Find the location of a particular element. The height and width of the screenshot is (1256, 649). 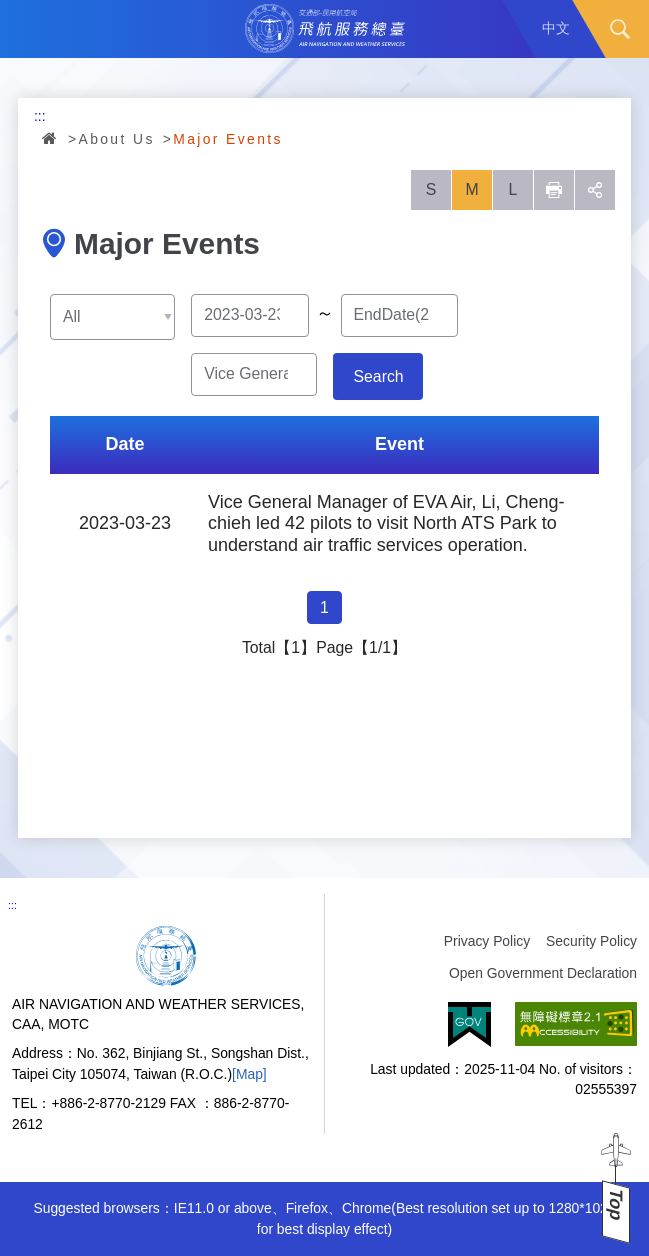

[Map] is located at coordinates (249, 1074).